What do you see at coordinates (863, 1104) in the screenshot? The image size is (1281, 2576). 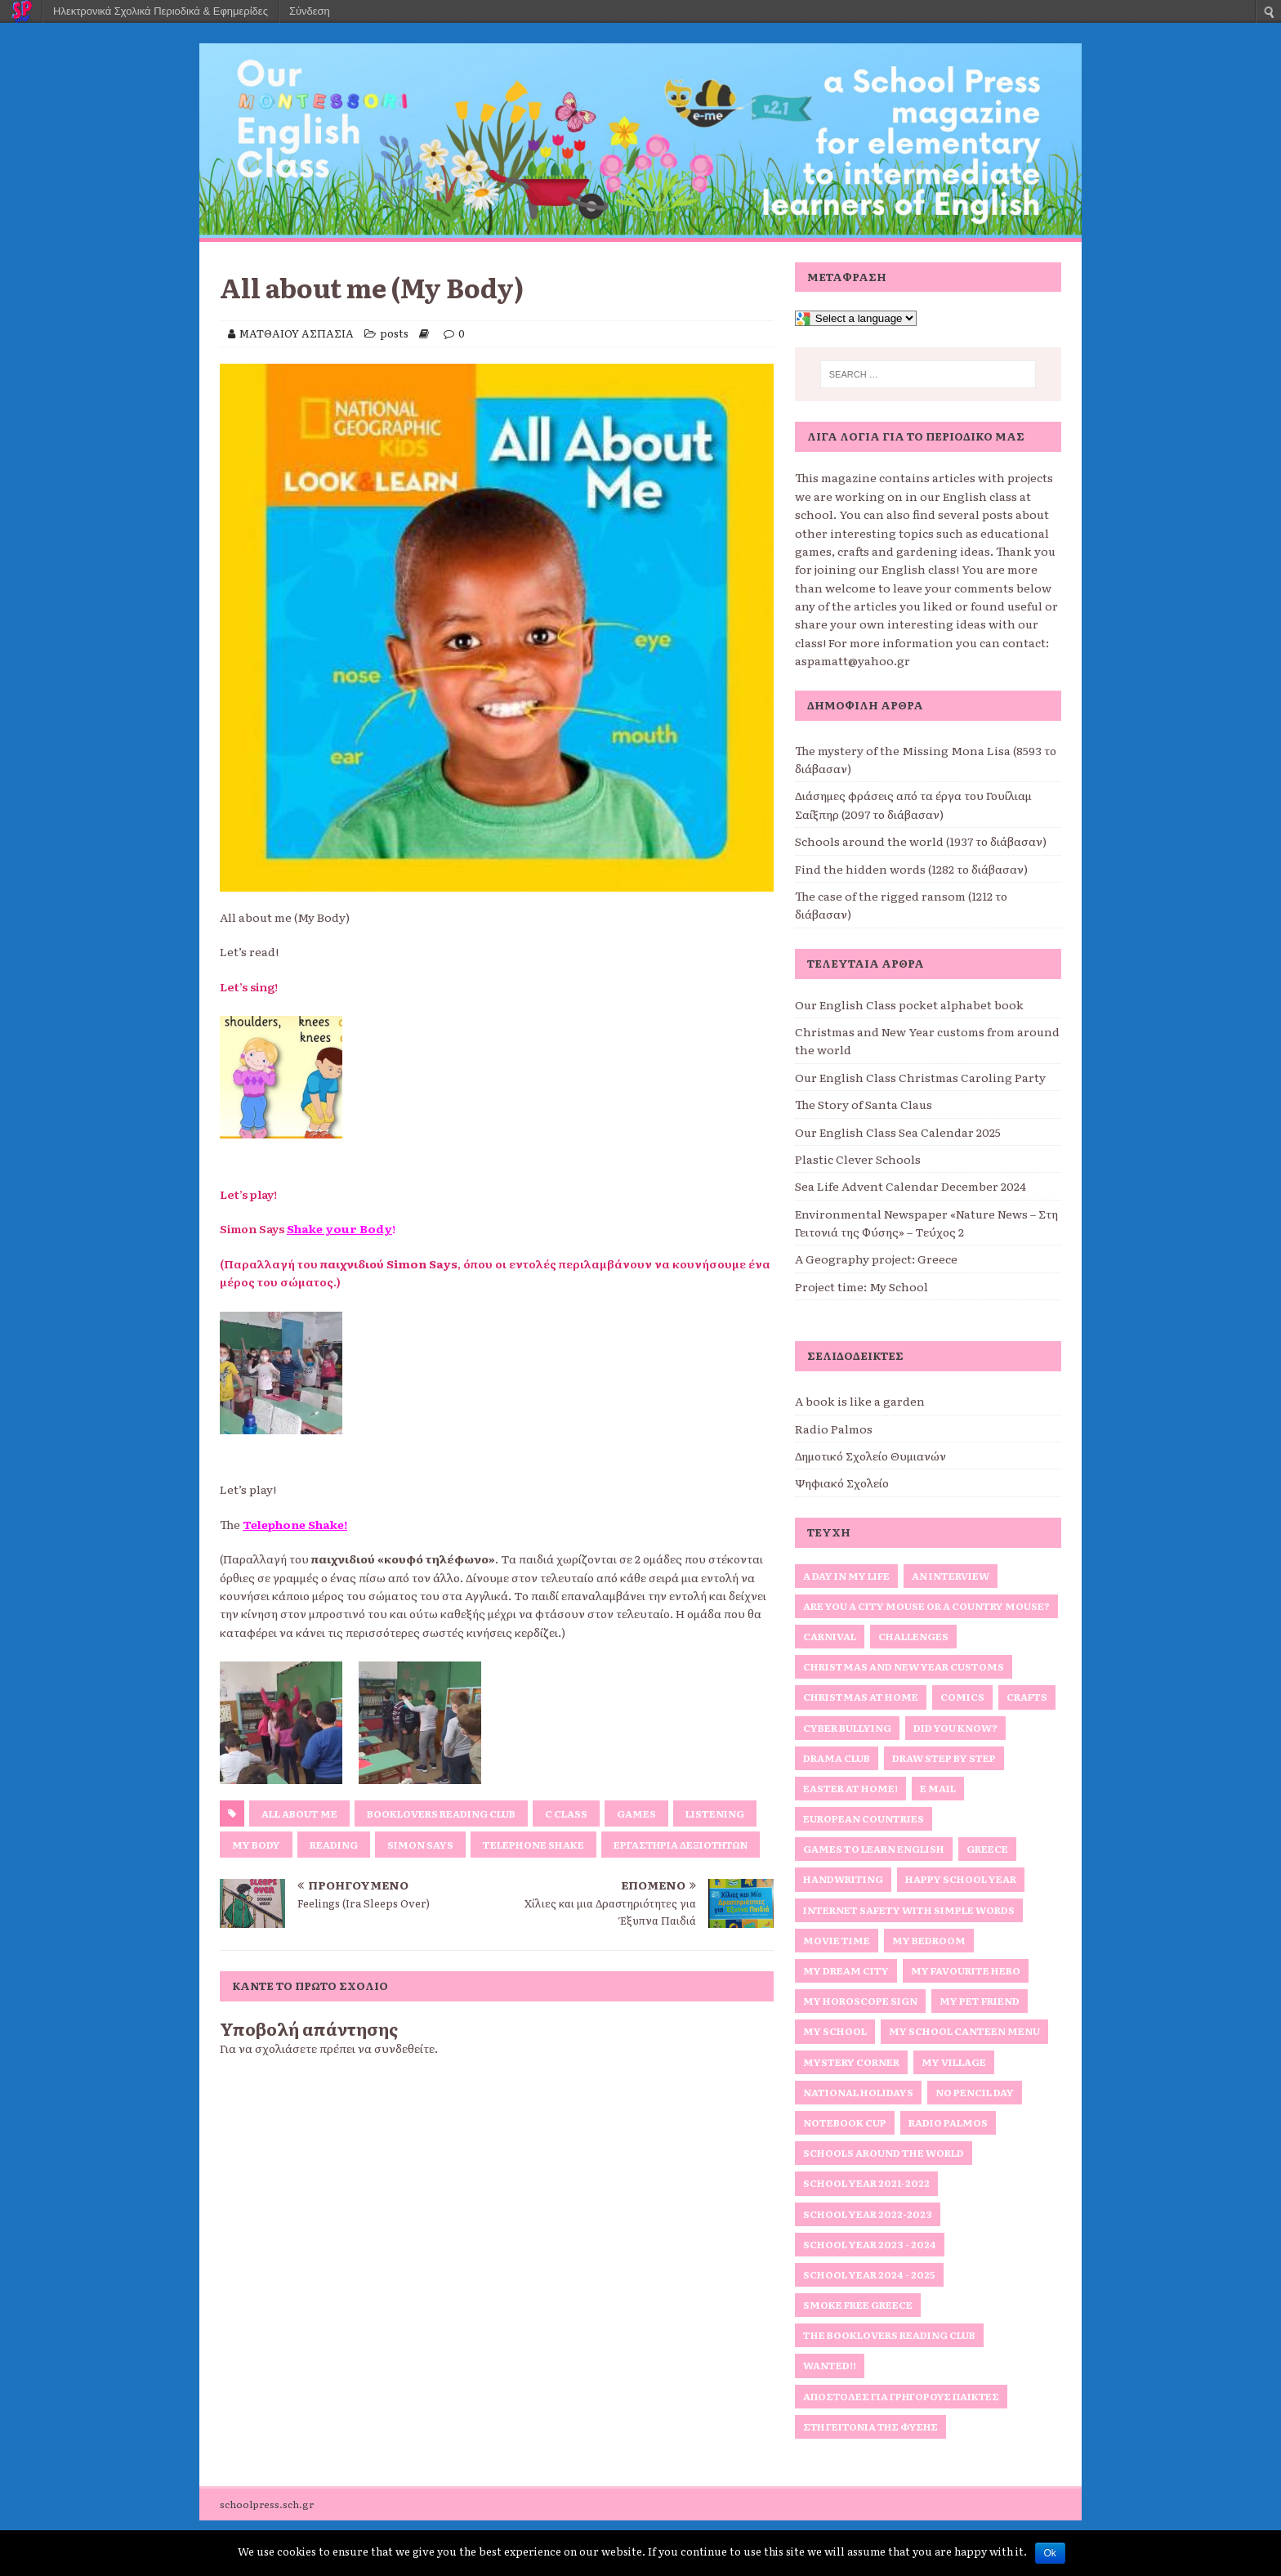 I see `The Story of Santa Claus` at bounding box center [863, 1104].